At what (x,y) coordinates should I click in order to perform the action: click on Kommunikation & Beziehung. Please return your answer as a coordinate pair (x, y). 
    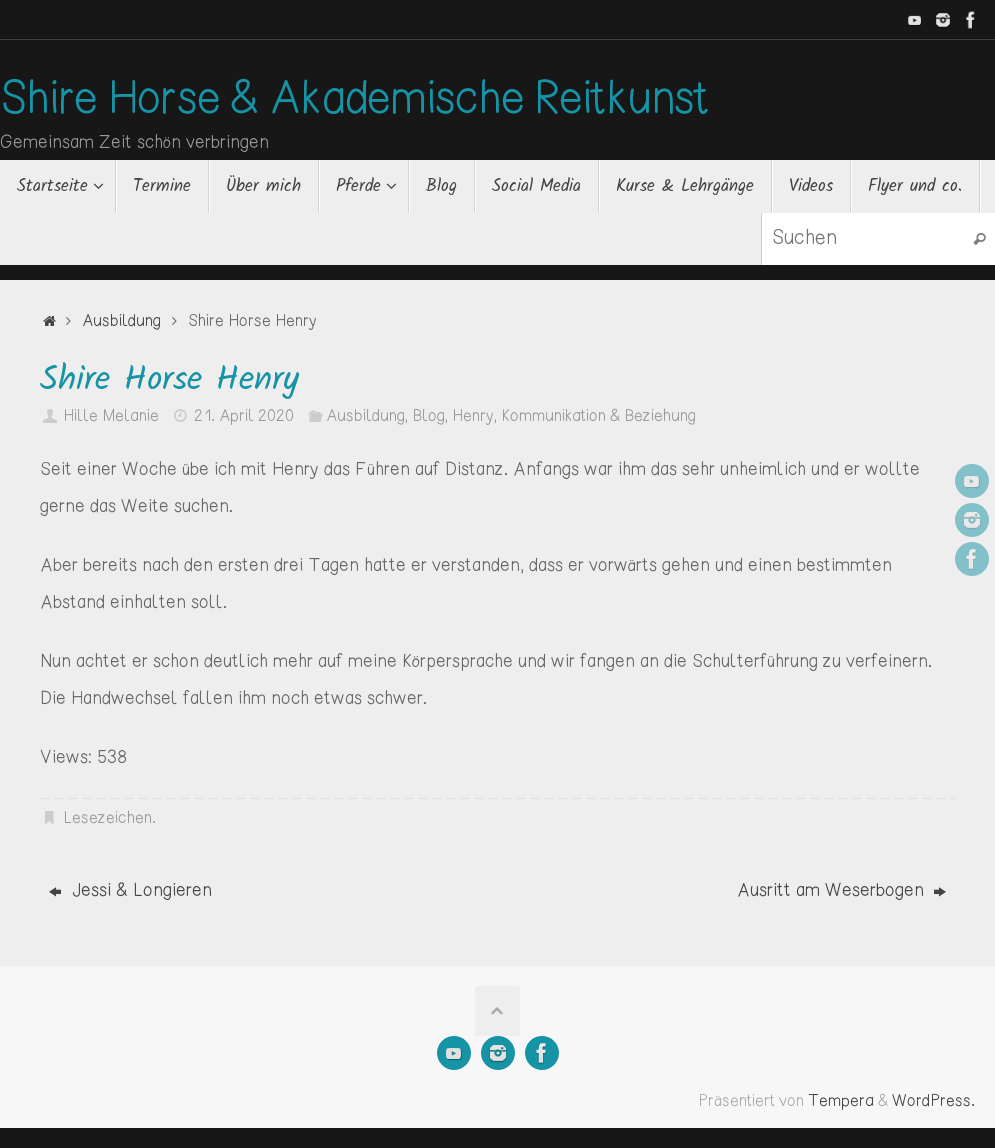
    Looking at the image, I should click on (598, 416).